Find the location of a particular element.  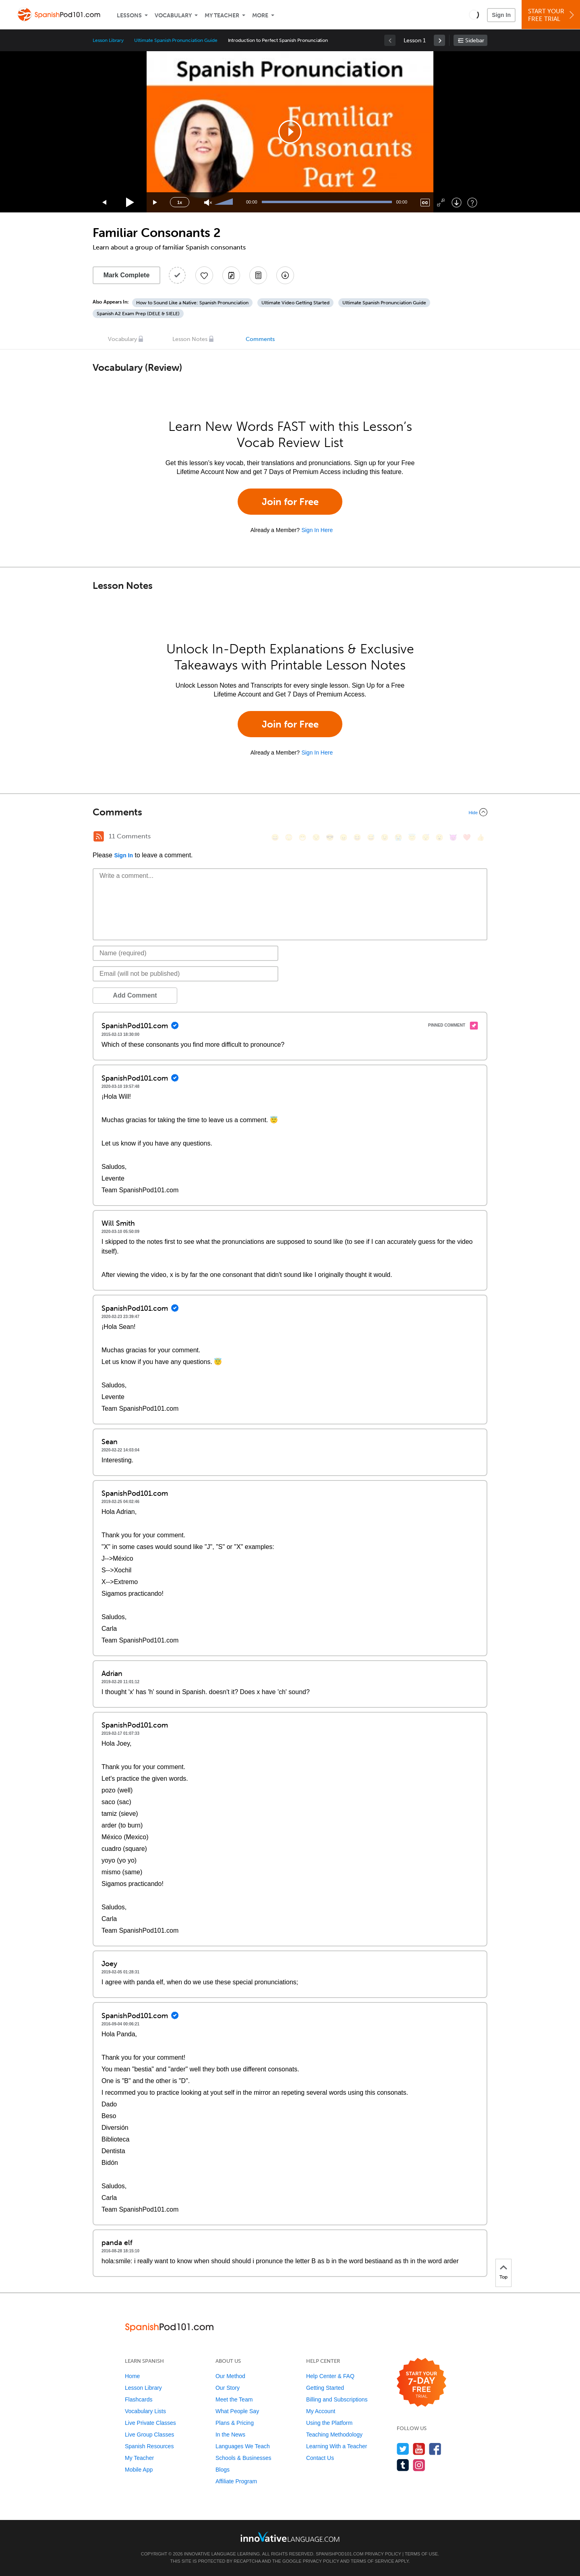

[Captions/Subtitles] is located at coordinates (425, 203).